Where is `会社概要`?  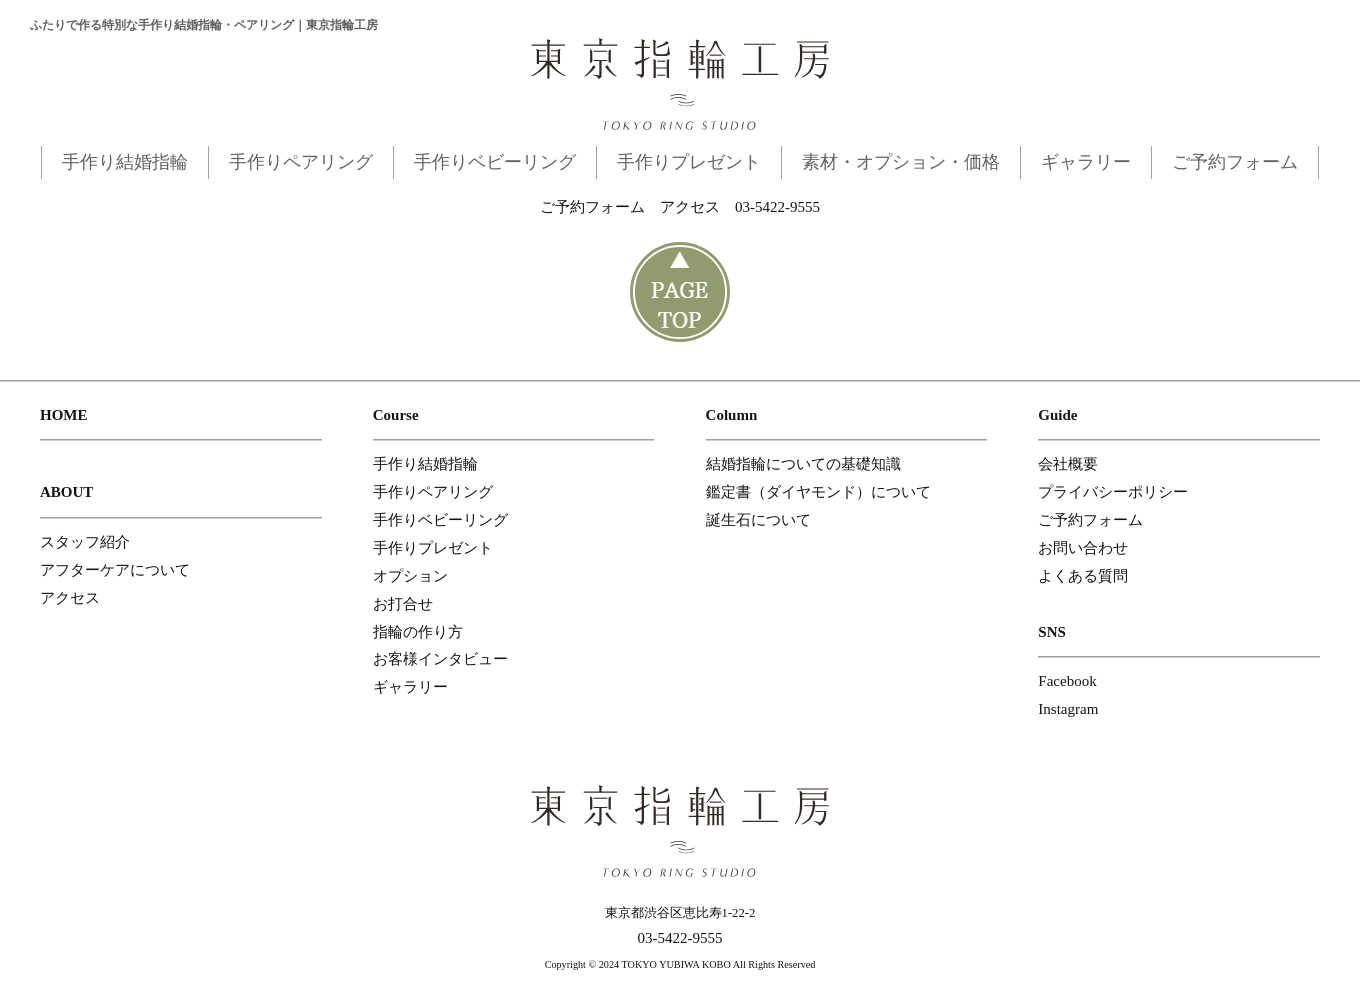
会社概要 is located at coordinates (1068, 464).